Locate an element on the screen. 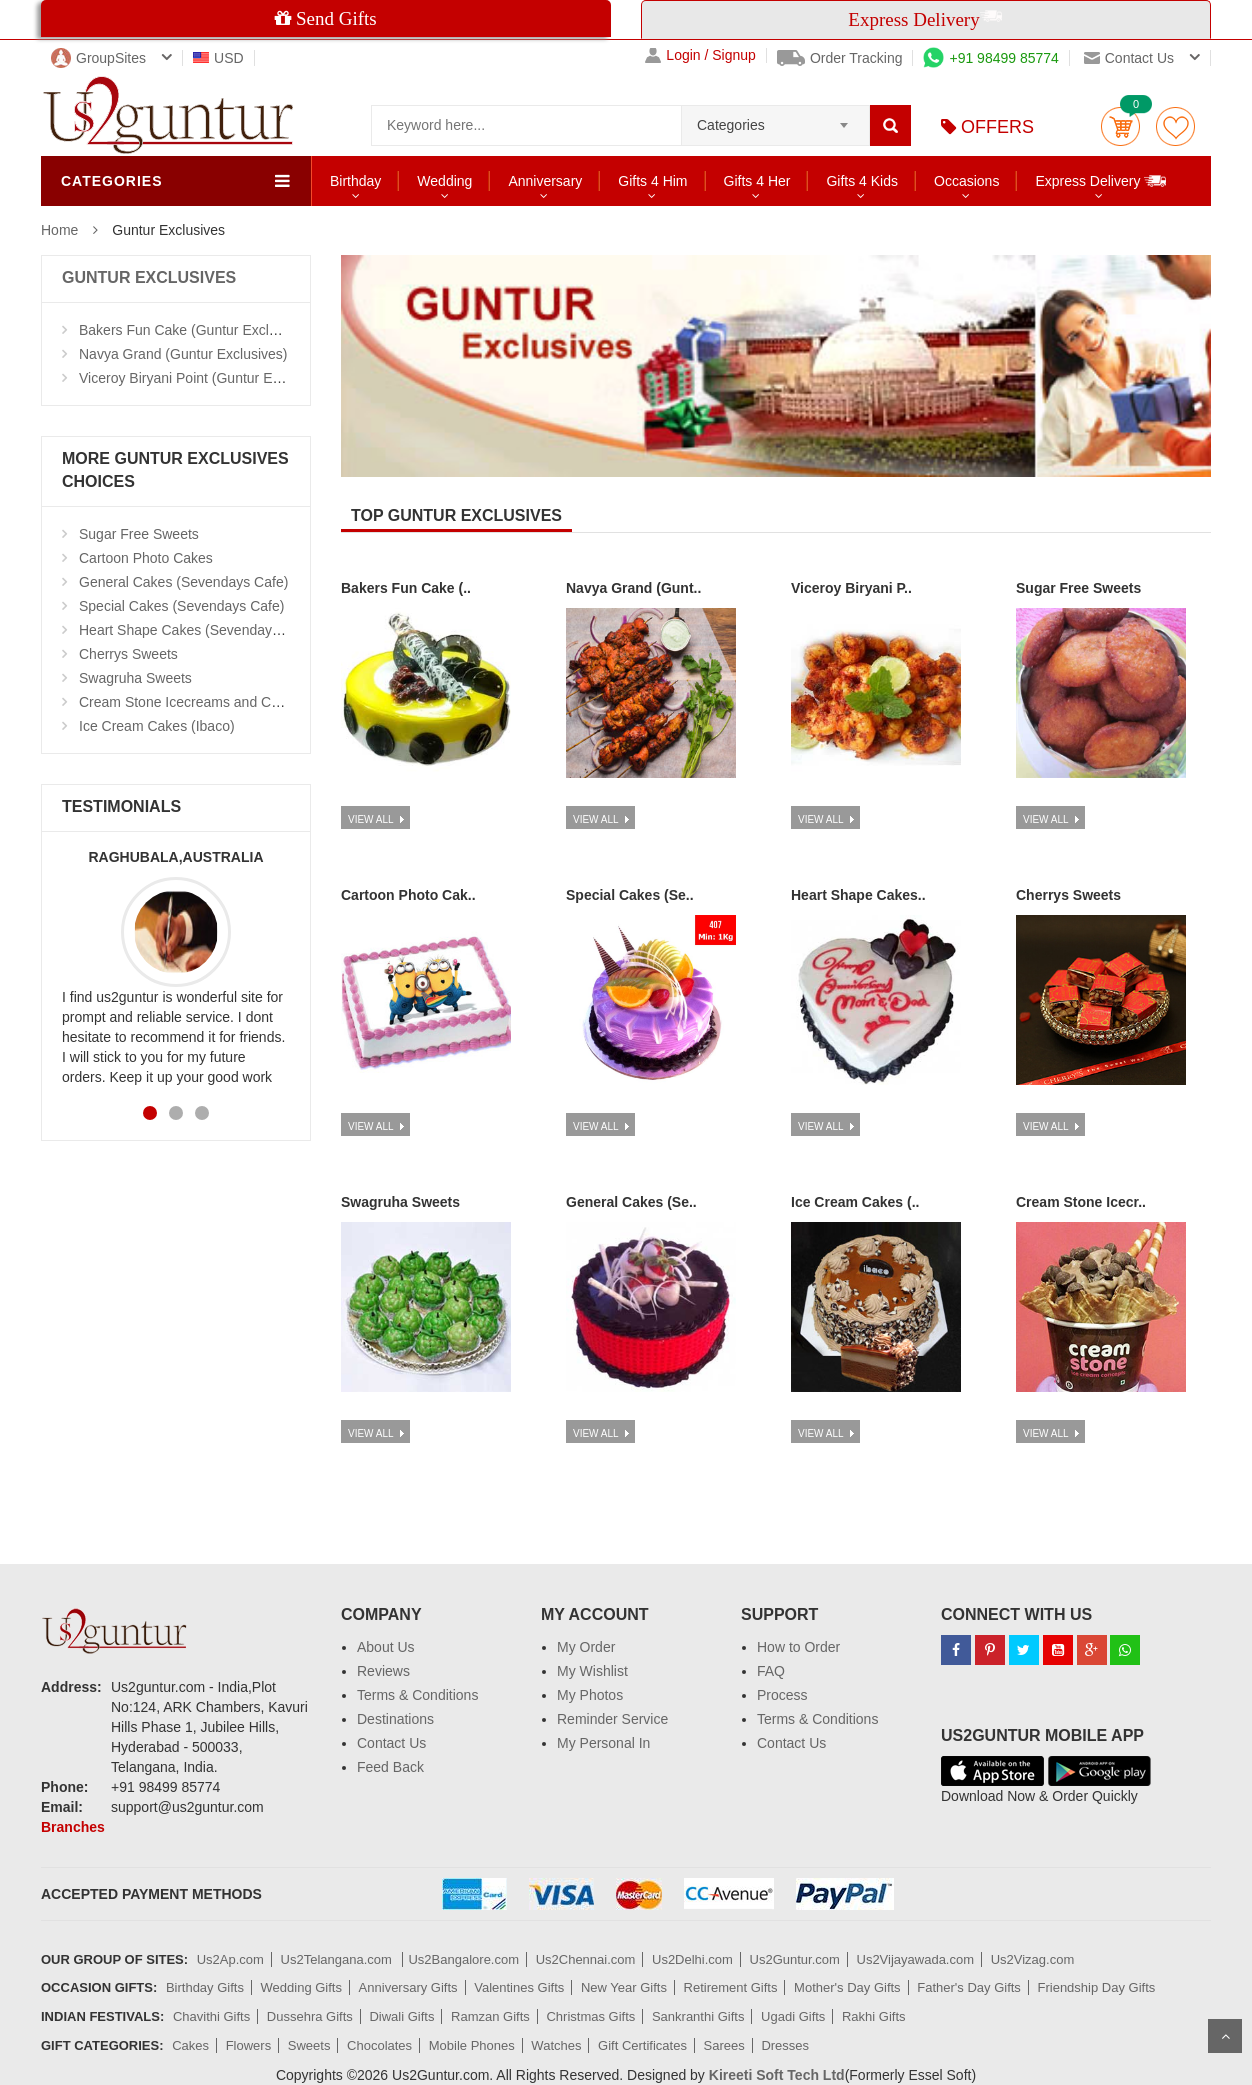 The height and width of the screenshot is (2085, 1252). Wedding Gifts is located at coordinates (301, 1987).